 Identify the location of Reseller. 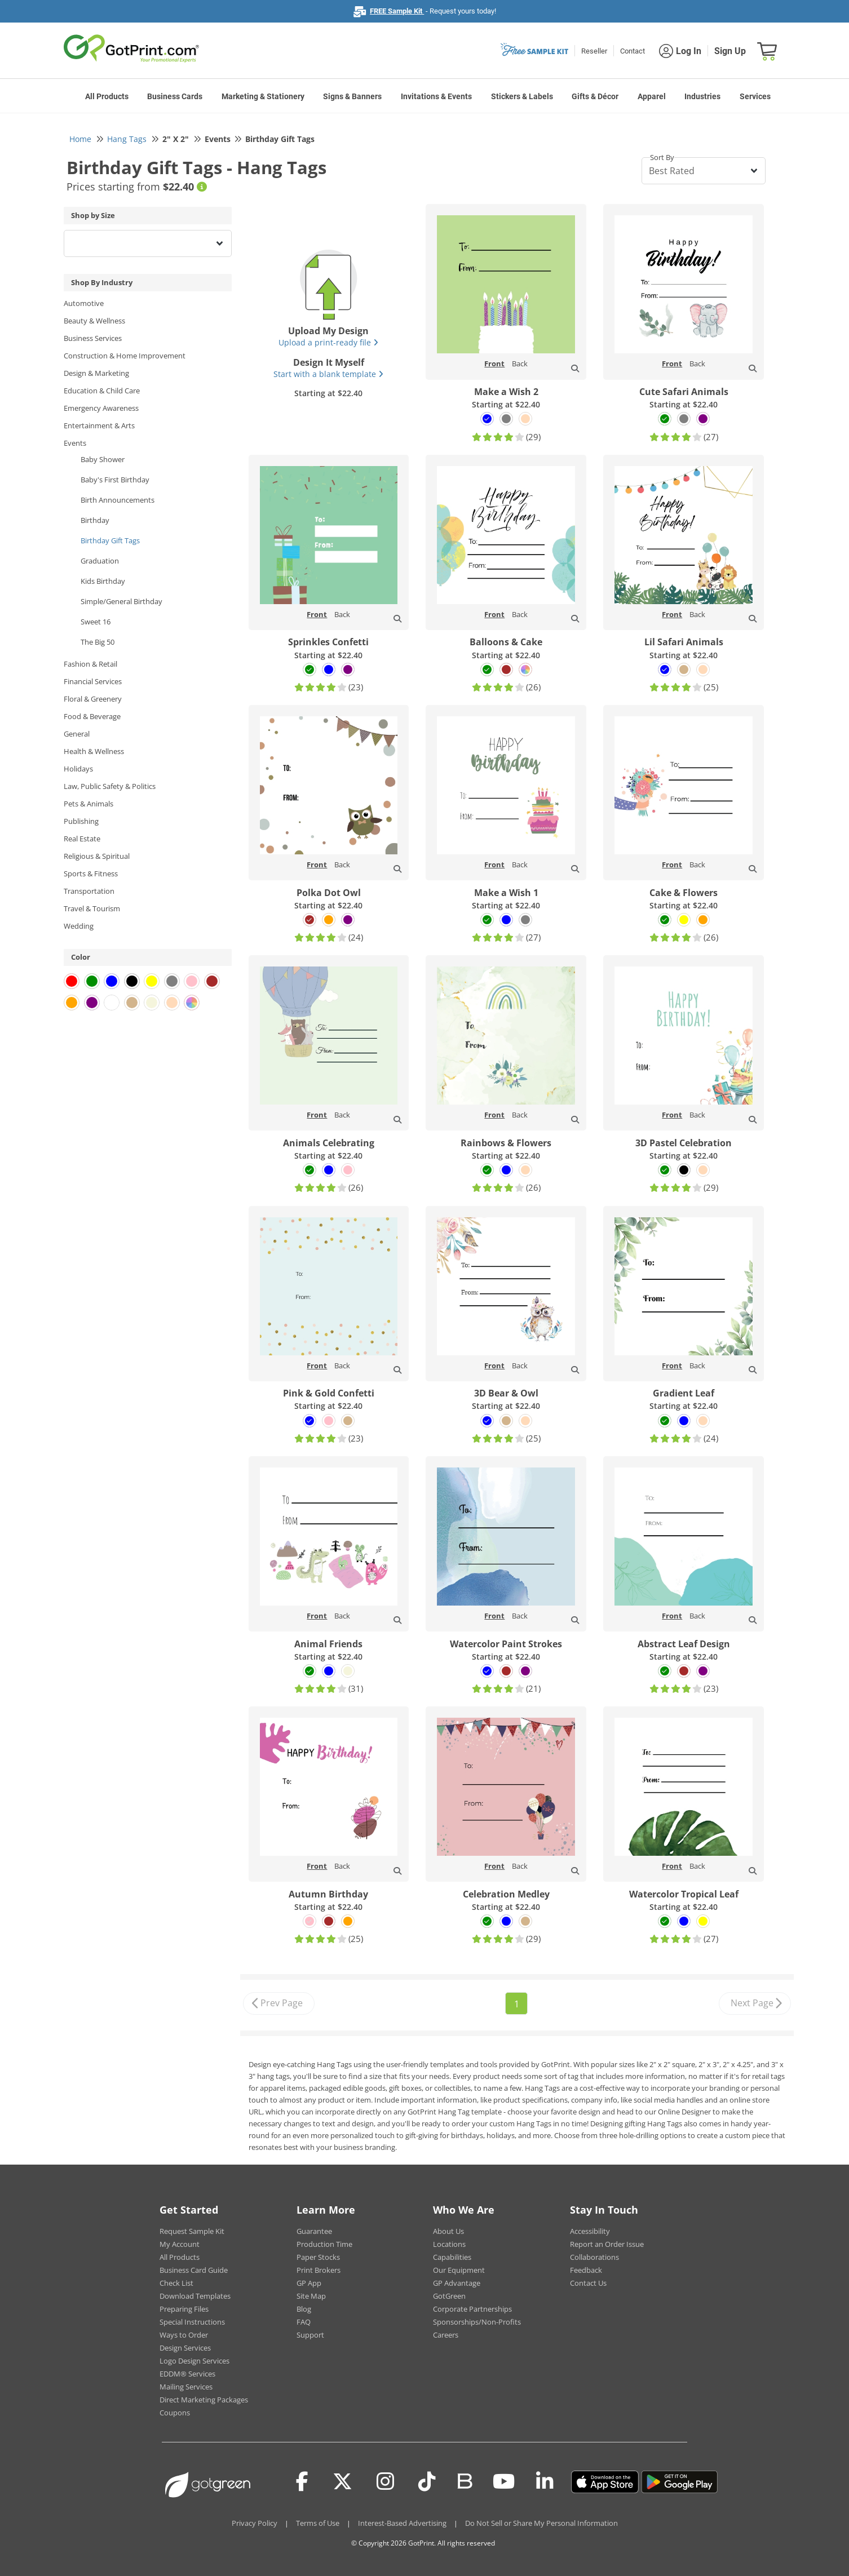
(594, 51).